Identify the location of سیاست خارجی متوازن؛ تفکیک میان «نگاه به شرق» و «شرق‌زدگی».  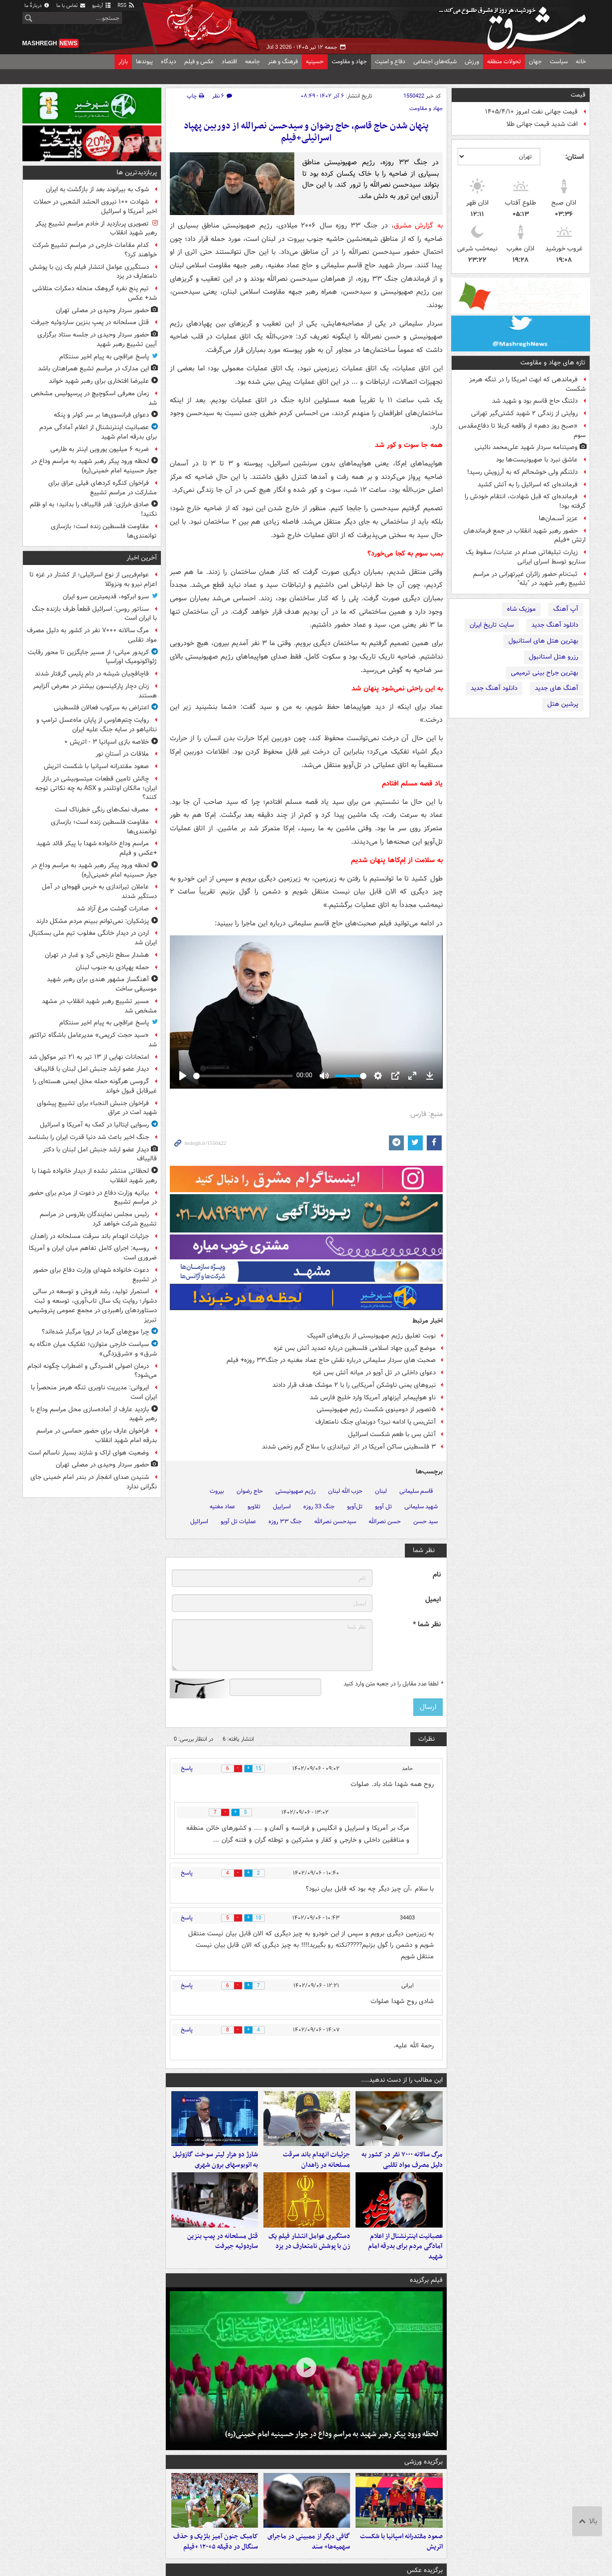
(93, 1349).